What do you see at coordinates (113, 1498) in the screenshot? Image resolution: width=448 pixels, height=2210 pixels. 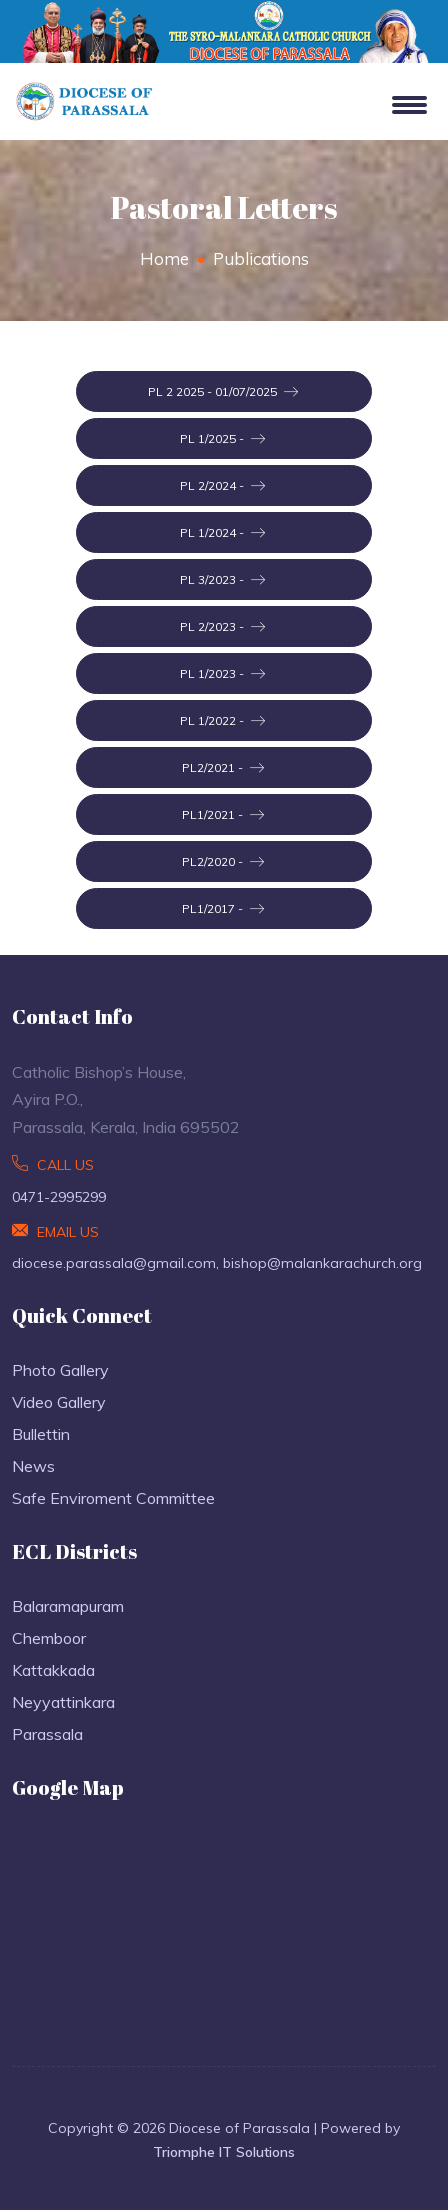 I see `Safe Enviroment Committee` at bounding box center [113, 1498].